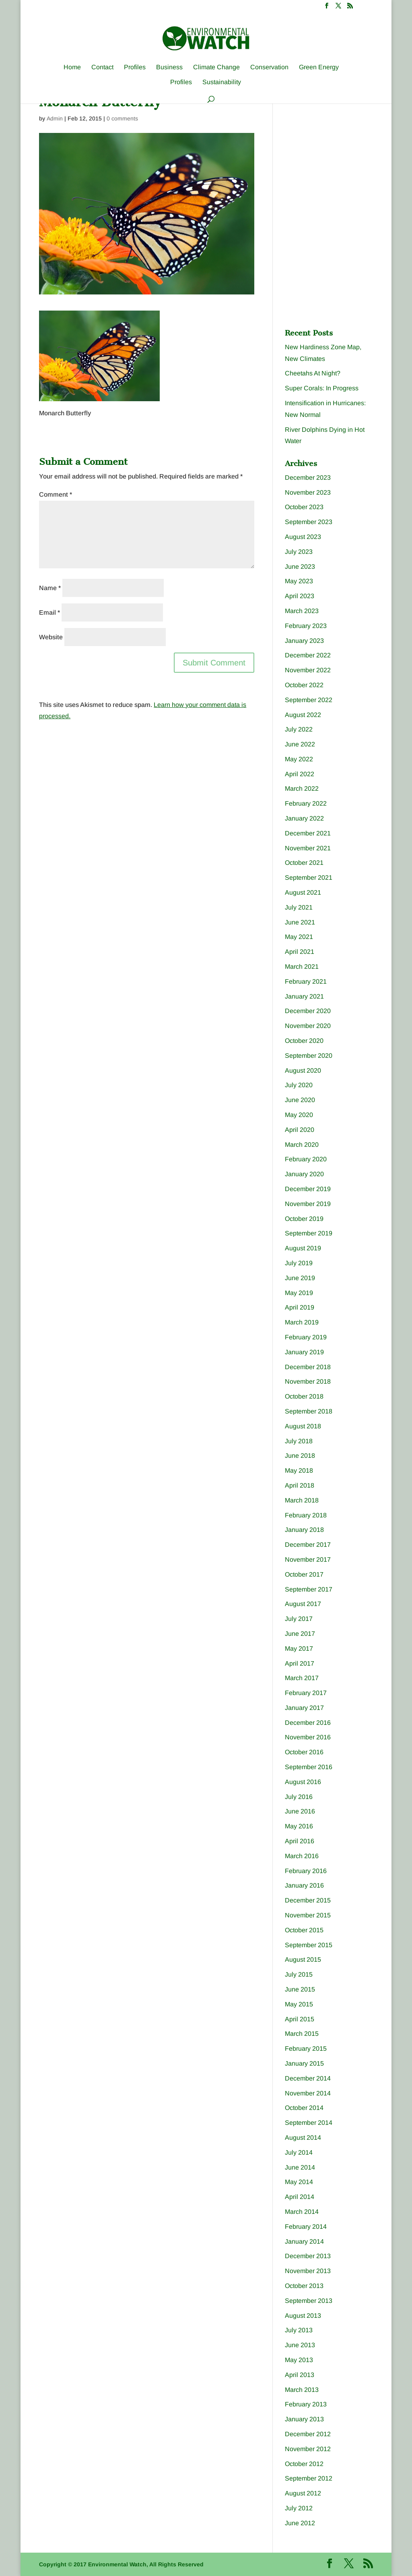 The height and width of the screenshot is (2576, 412). I want to click on July 2022, so click(299, 729).